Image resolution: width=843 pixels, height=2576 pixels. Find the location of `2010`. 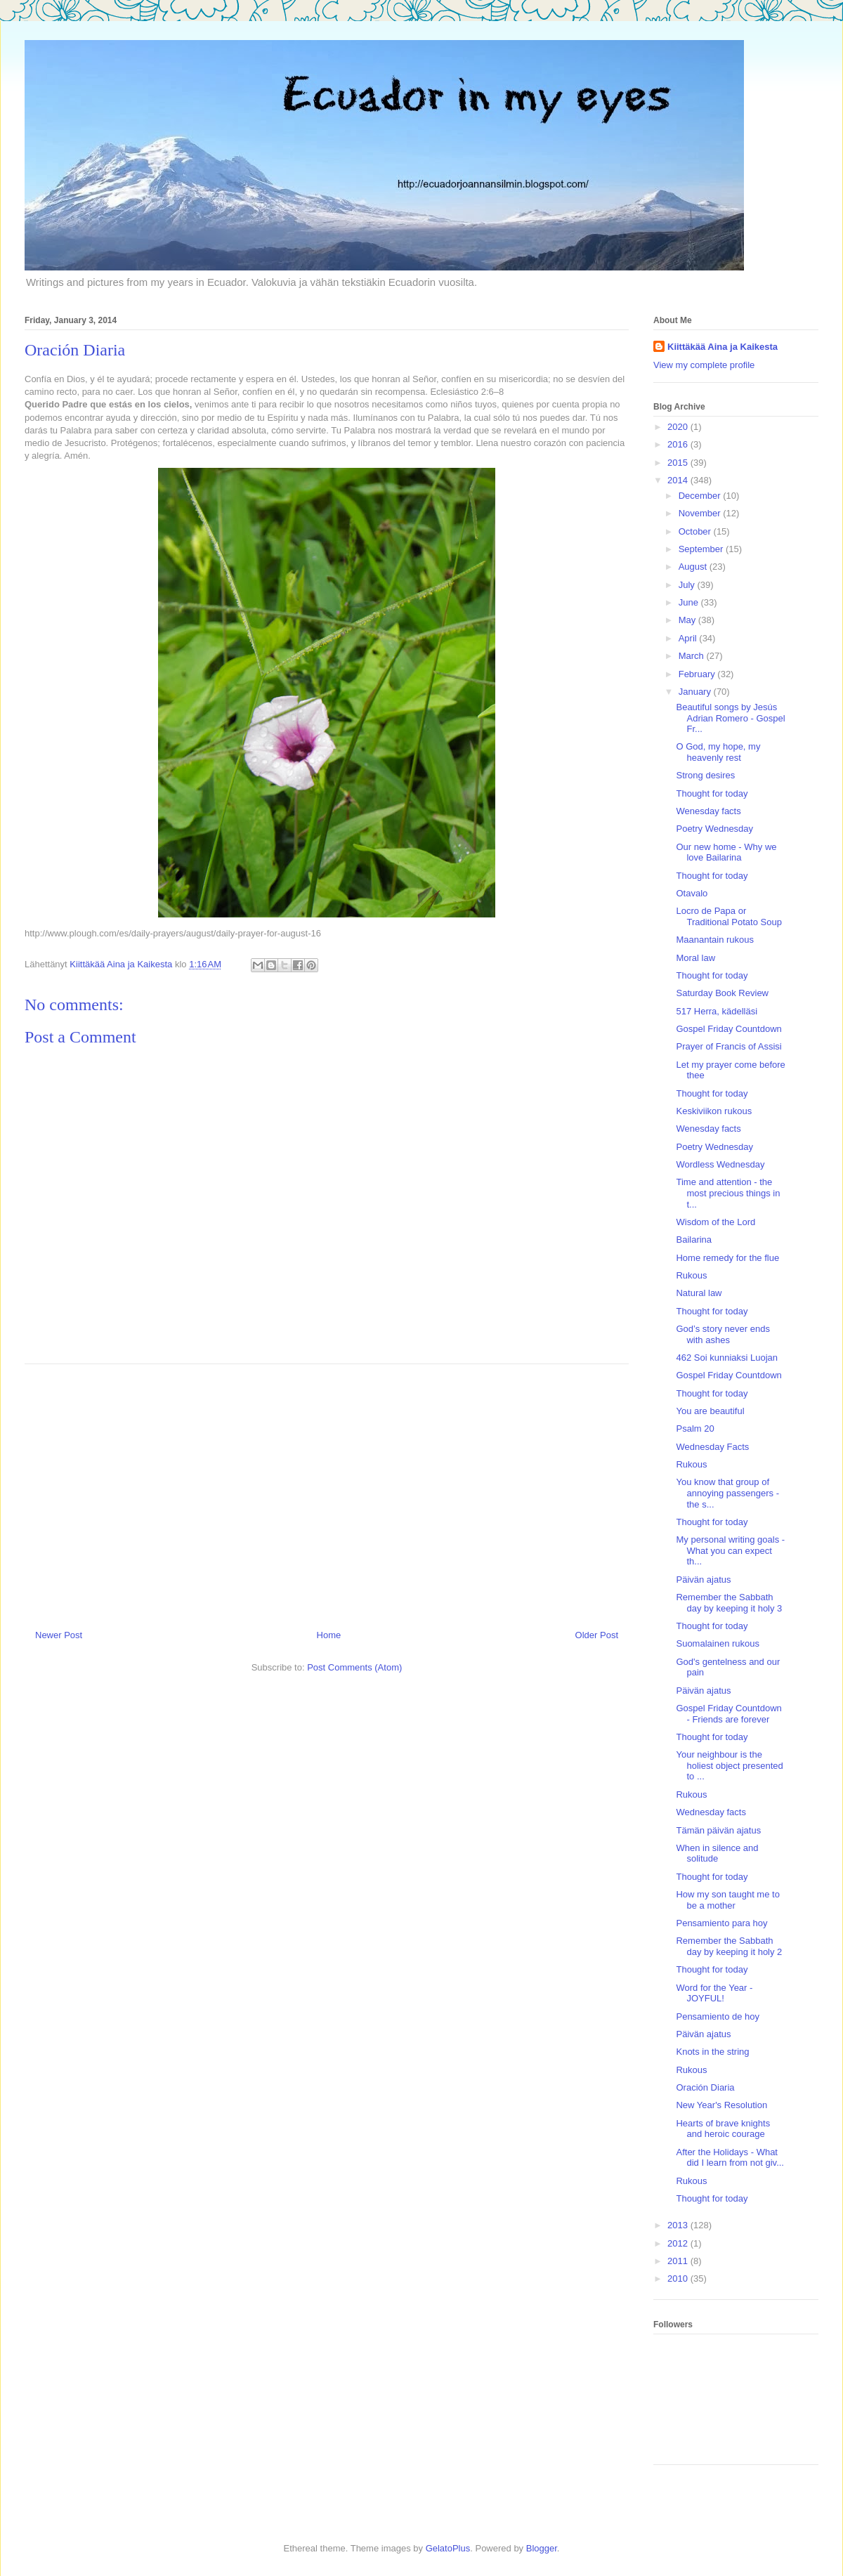

2010 is located at coordinates (679, 2278).